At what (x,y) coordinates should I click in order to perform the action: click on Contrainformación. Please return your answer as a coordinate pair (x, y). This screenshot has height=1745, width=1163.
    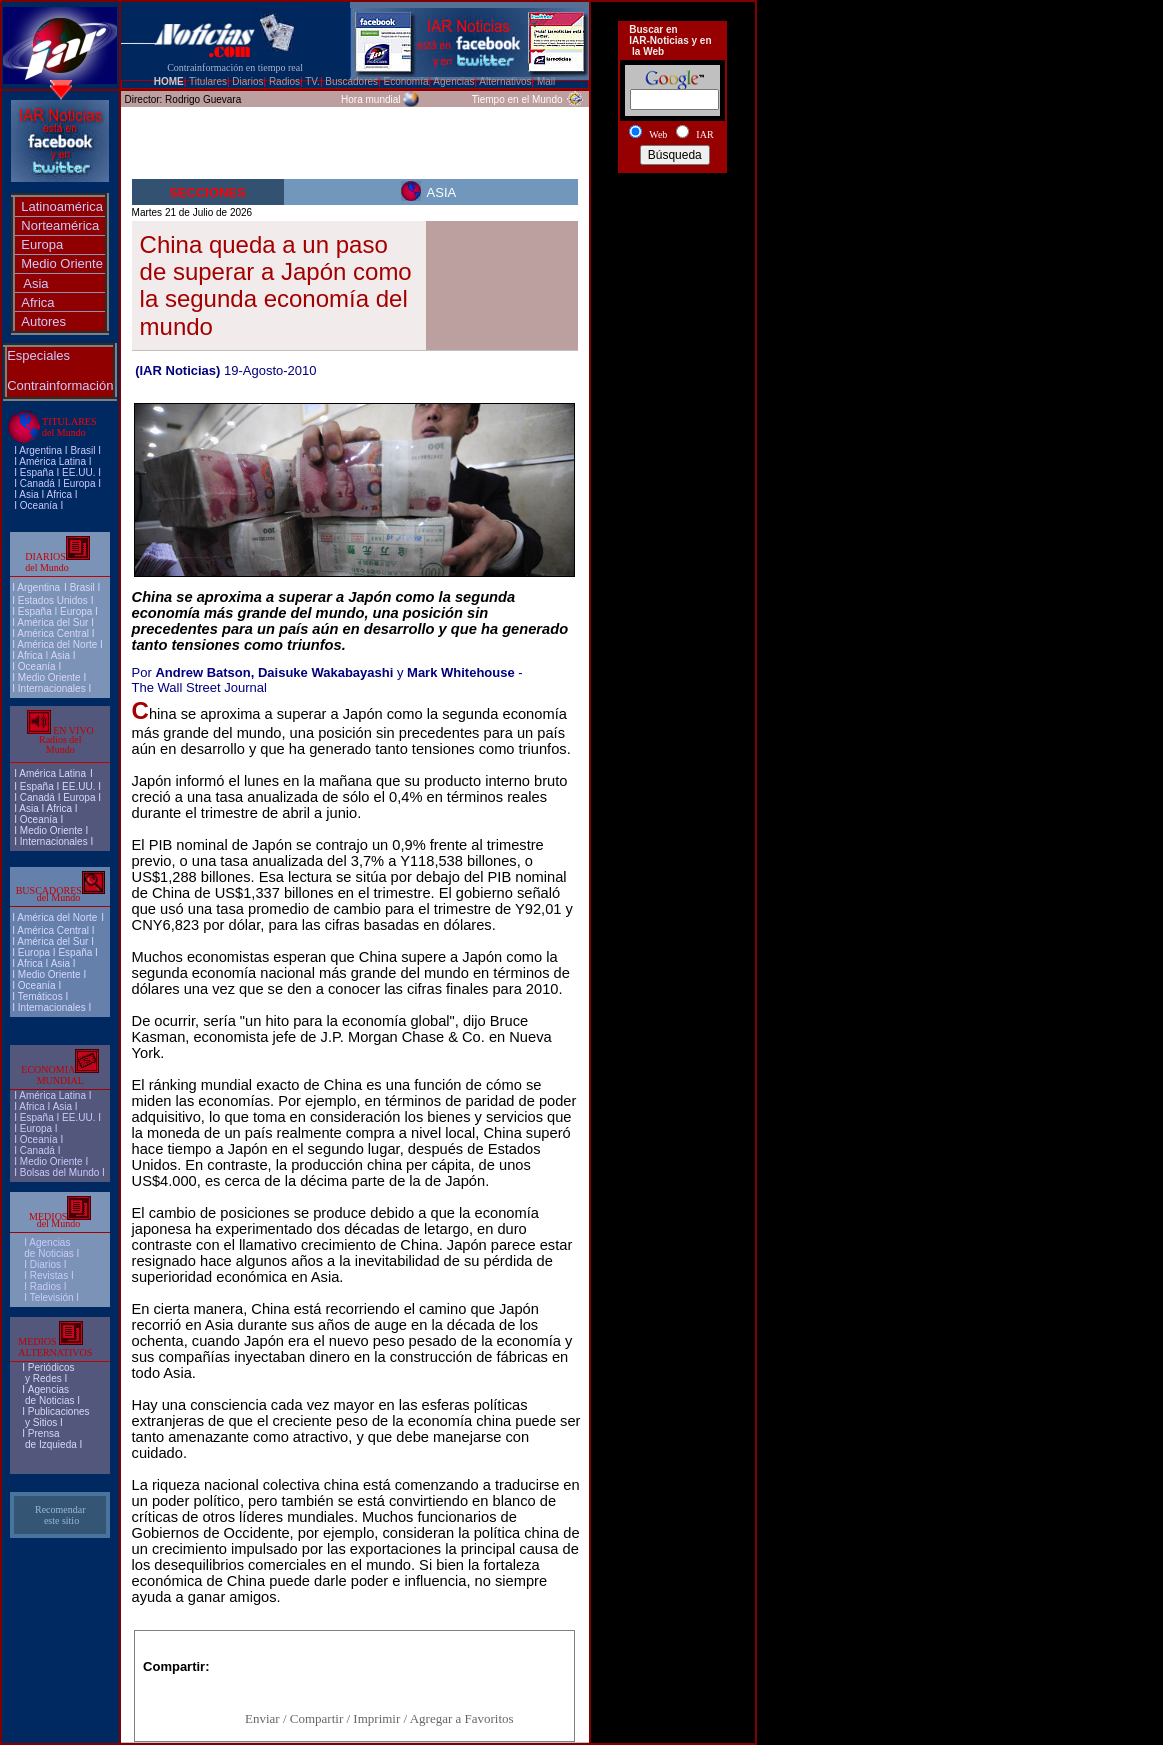
    Looking at the image, I should click on (60, 385).